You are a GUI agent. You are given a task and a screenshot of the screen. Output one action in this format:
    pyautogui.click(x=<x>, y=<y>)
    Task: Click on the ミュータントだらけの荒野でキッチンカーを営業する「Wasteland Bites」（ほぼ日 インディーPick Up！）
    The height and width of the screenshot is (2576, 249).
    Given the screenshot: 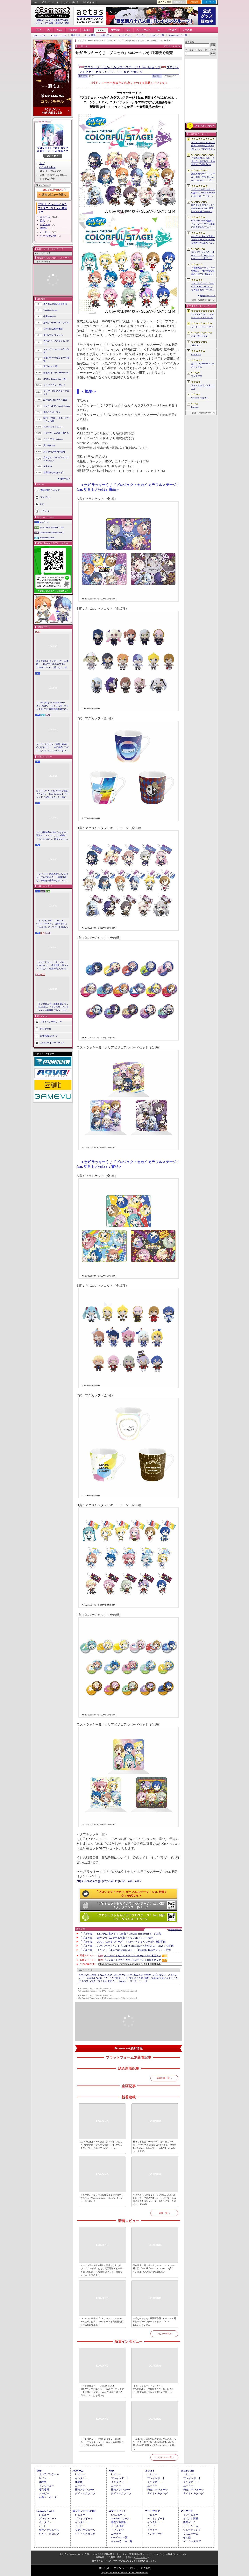 What is the action you would take?
    pyautogui.click(x=102, y=2197)
    